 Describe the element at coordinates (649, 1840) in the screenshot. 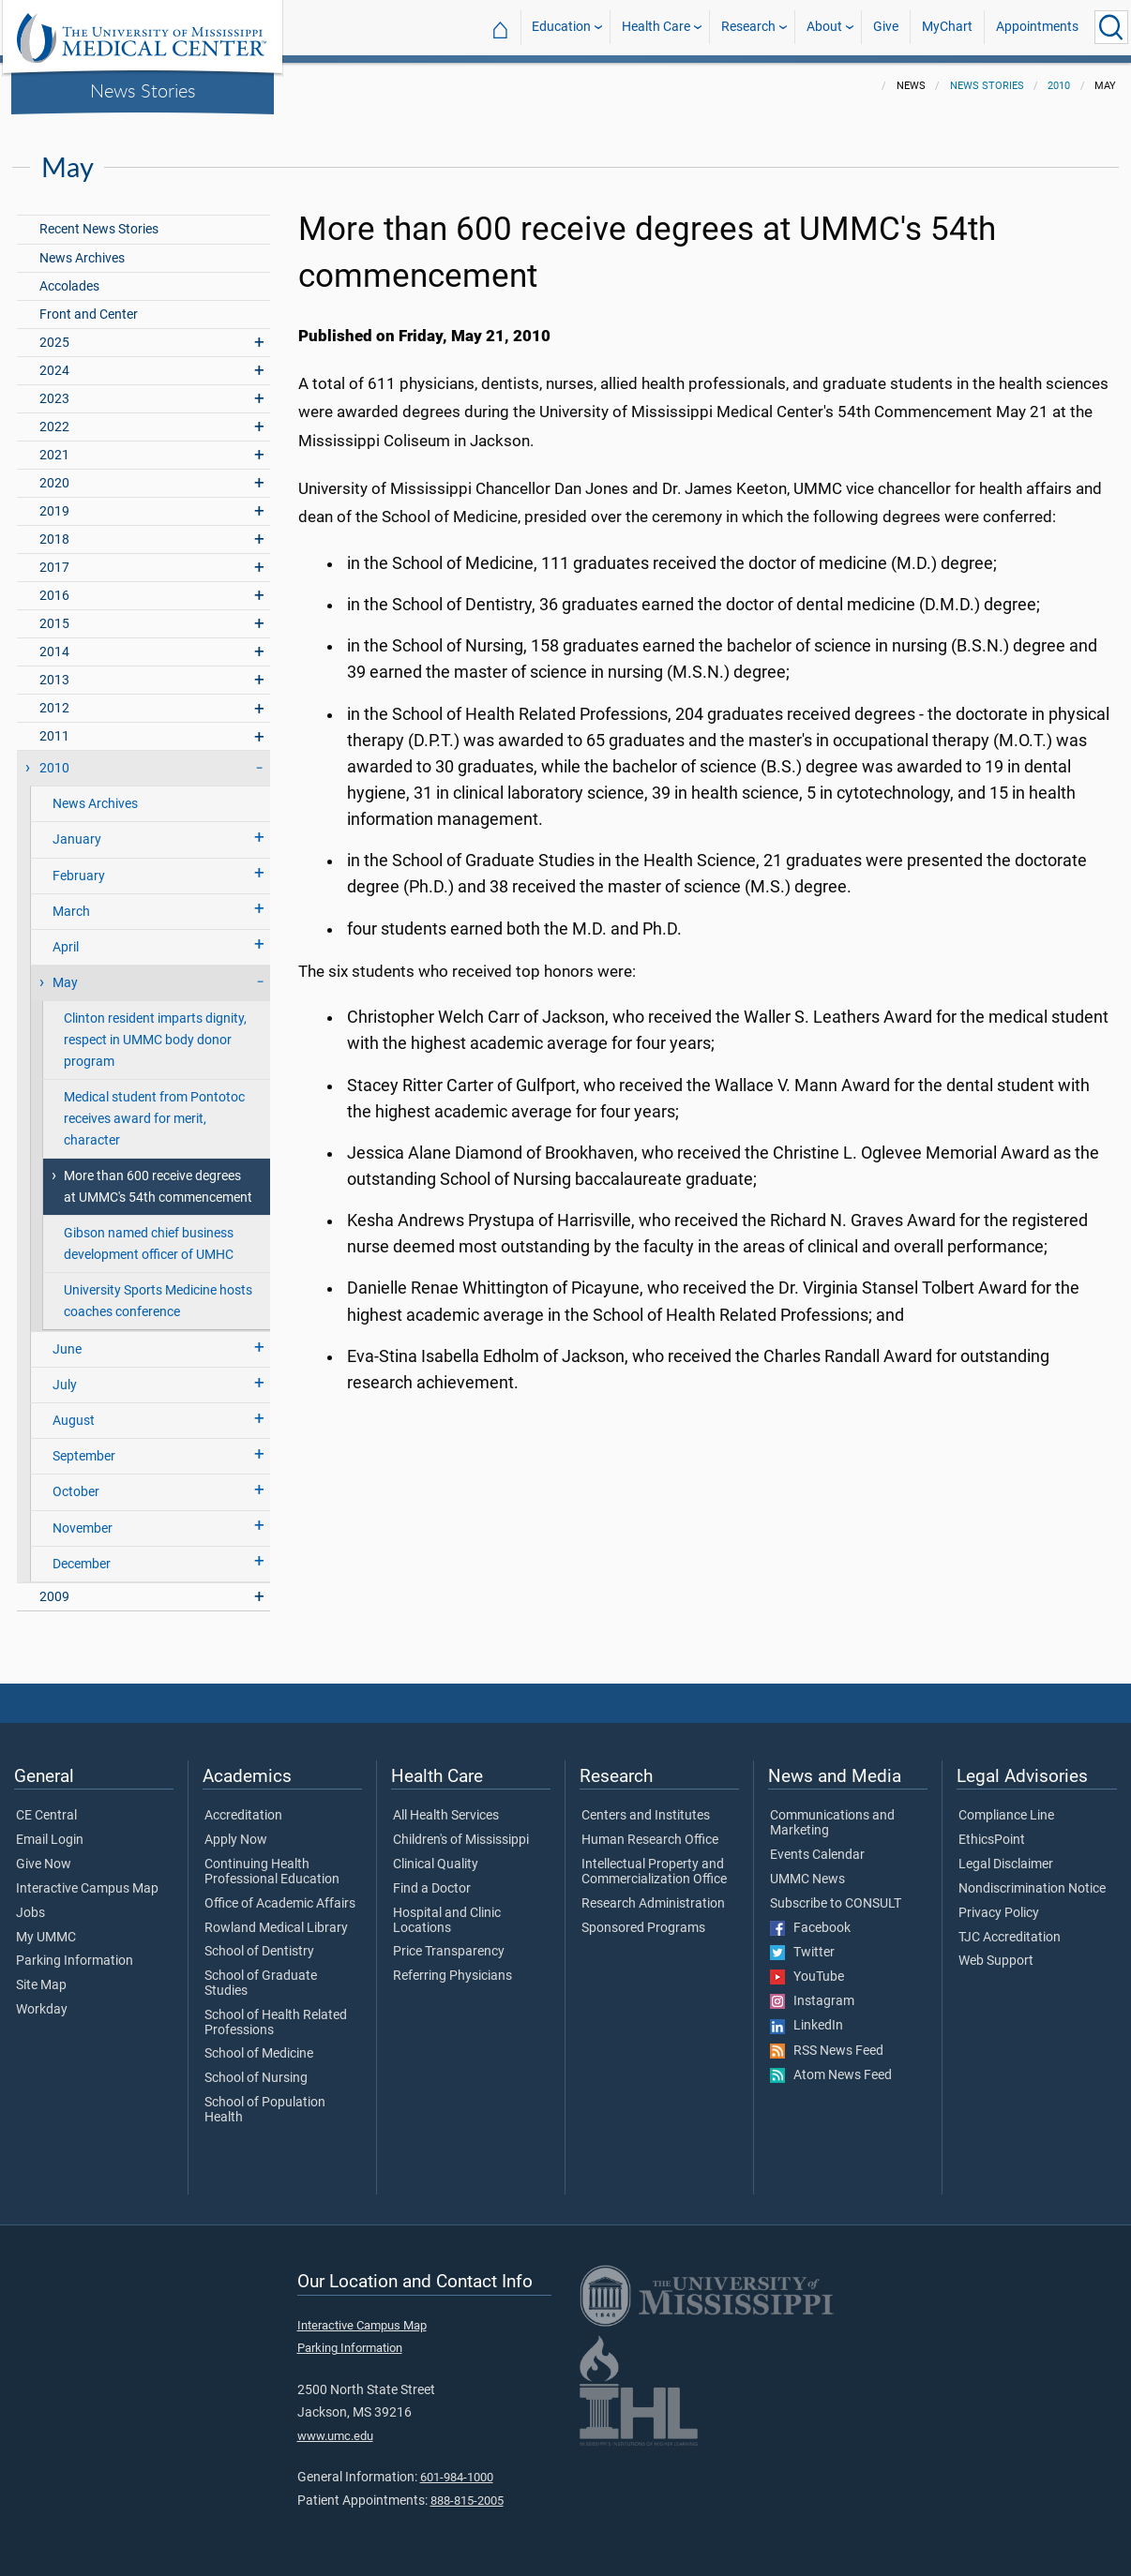

I see `Human Research Office` at that location.